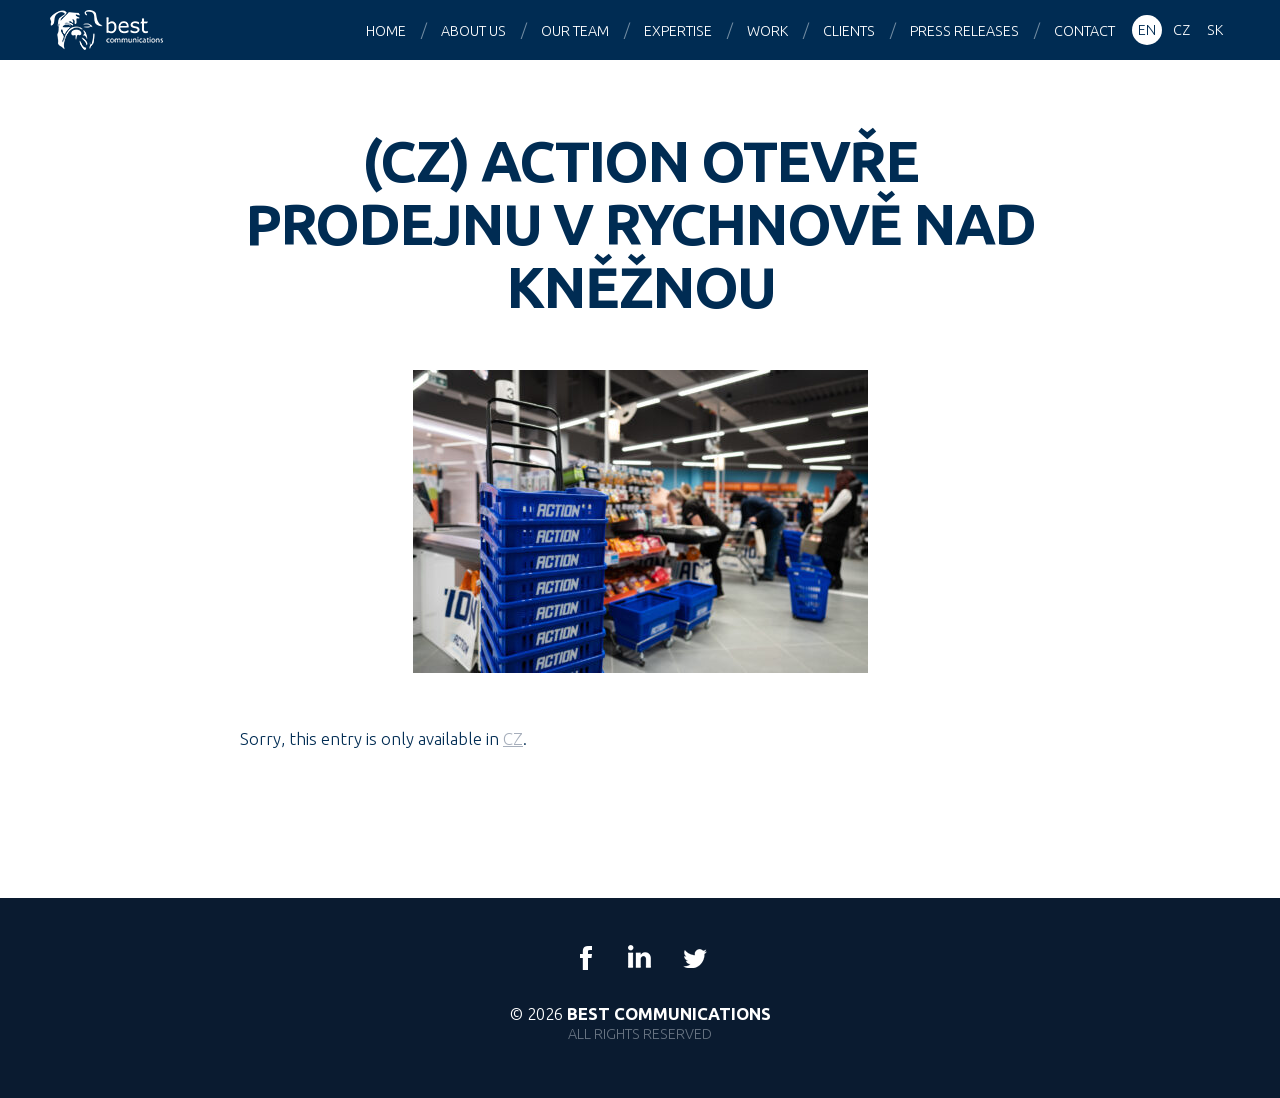  I want to click on Best Communications, so click(109, 30).